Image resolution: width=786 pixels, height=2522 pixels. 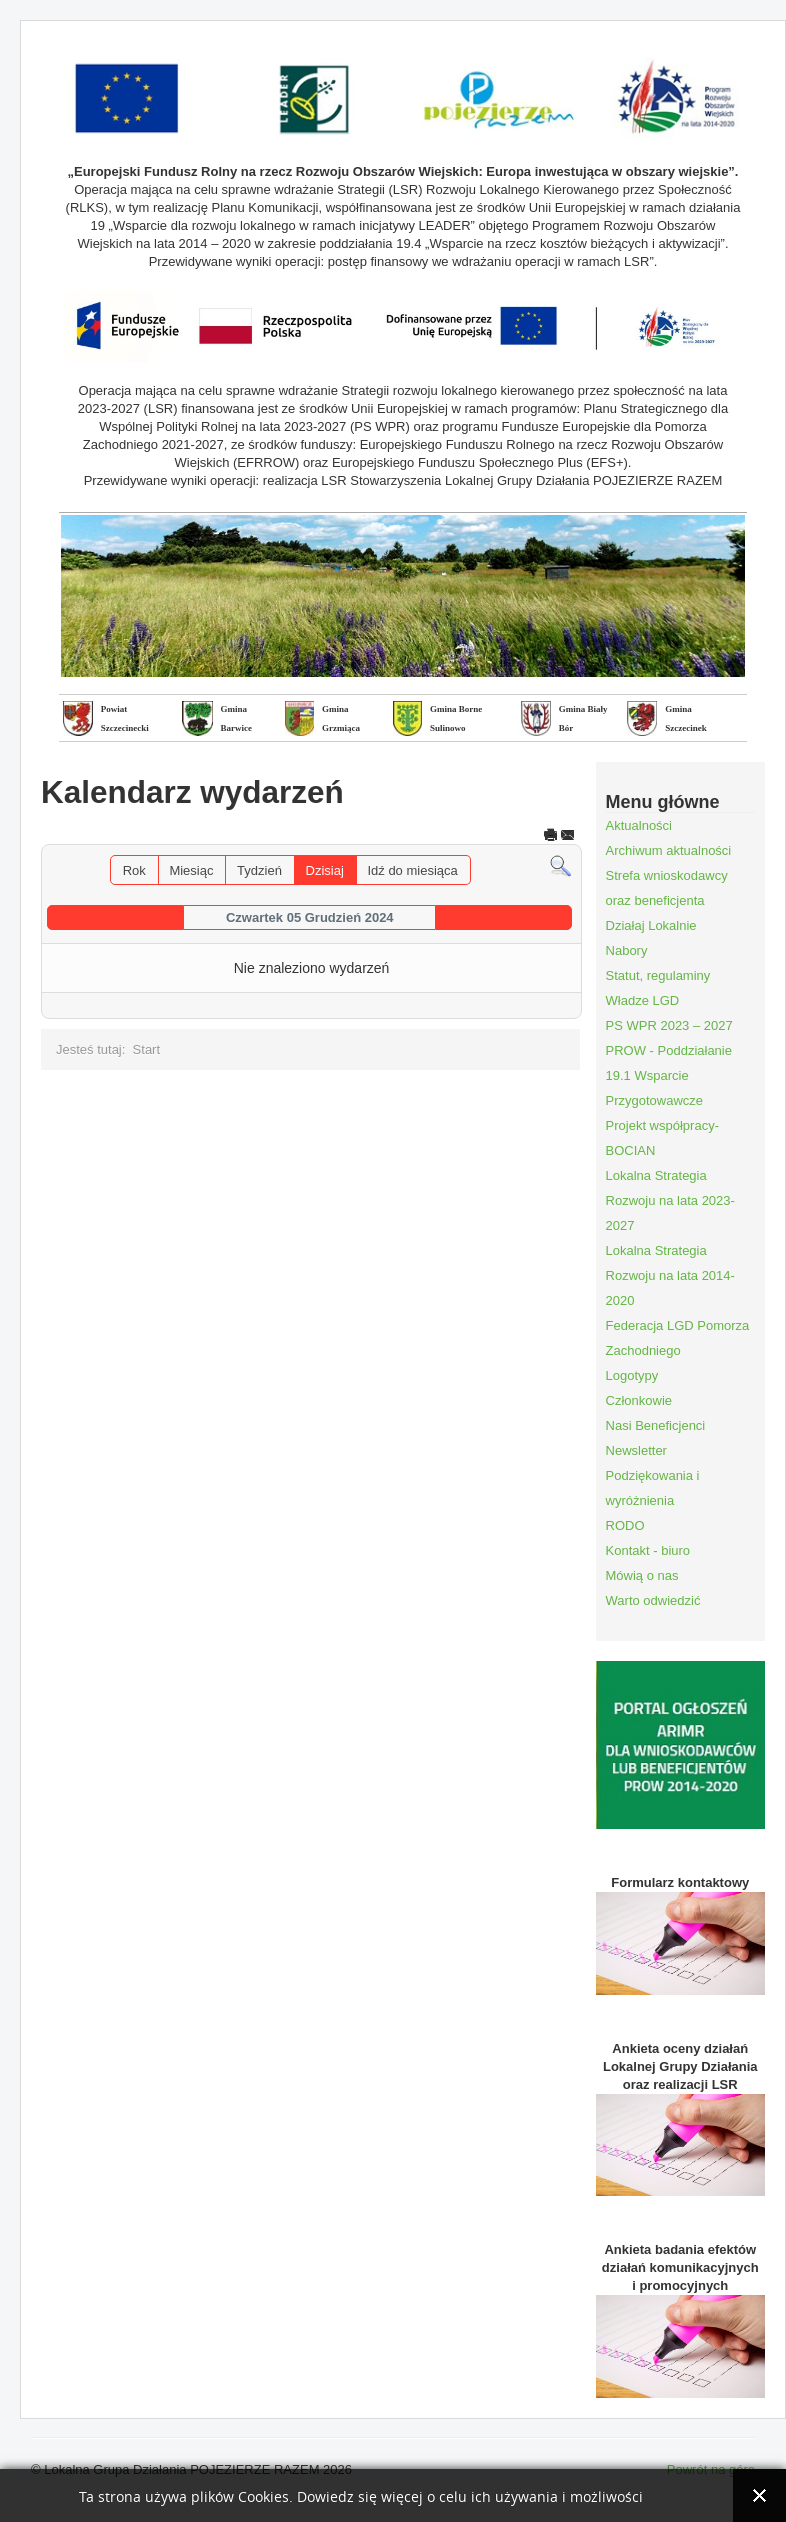 I want to click on Nabory, so click(x=627, y=950).